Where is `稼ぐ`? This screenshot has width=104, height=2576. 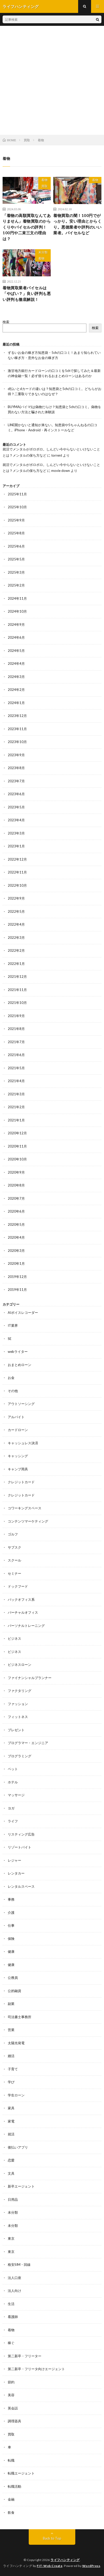
稼ぐ is located at coordinates (11, 2343).